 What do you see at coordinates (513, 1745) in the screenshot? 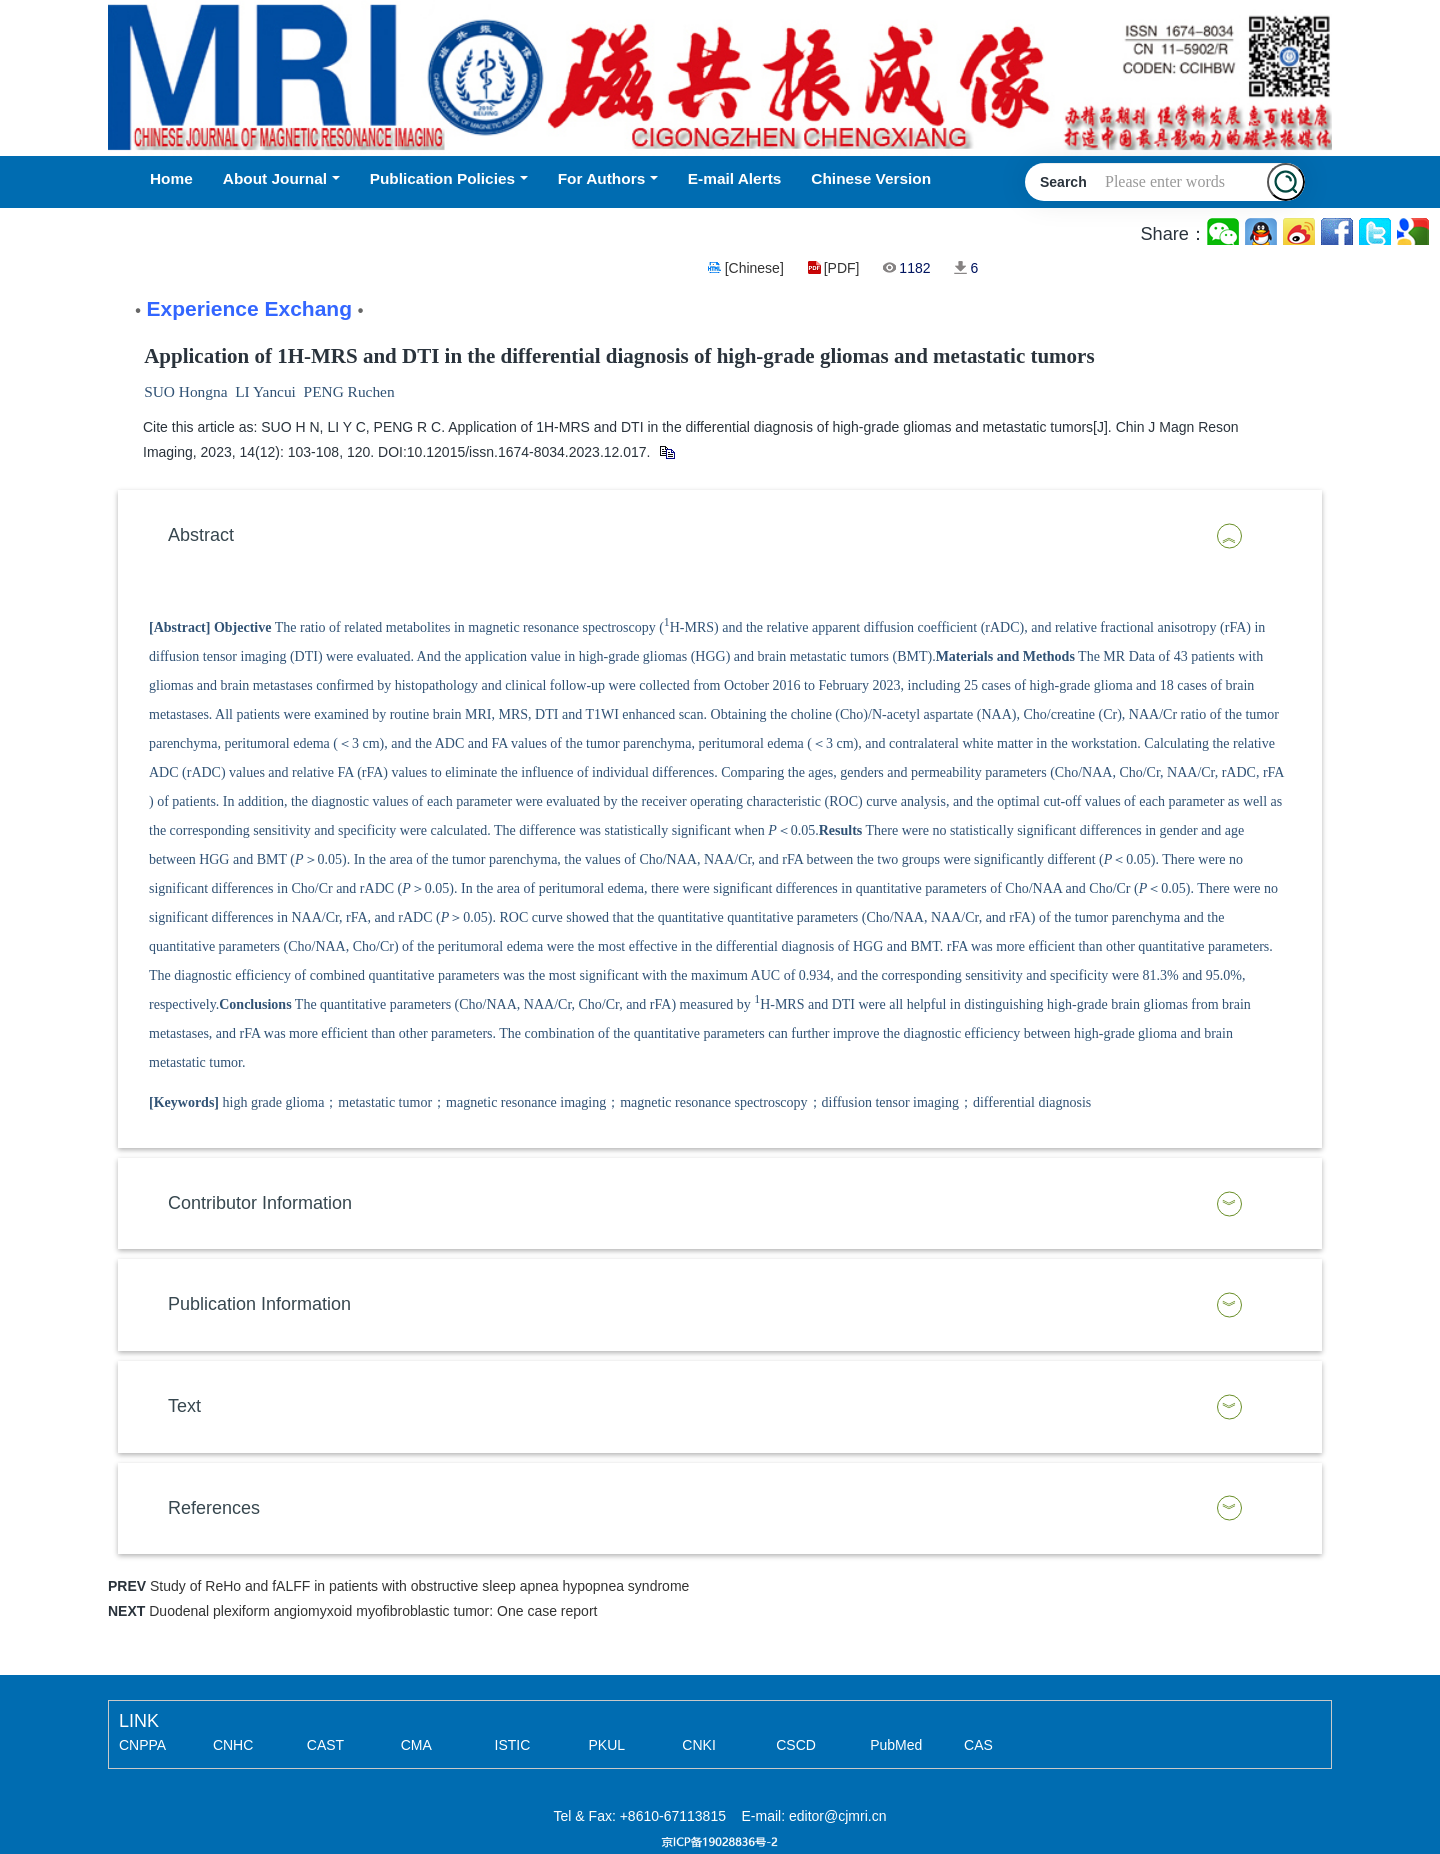
I see `ISTIC` at bounding box center [513, 1745].